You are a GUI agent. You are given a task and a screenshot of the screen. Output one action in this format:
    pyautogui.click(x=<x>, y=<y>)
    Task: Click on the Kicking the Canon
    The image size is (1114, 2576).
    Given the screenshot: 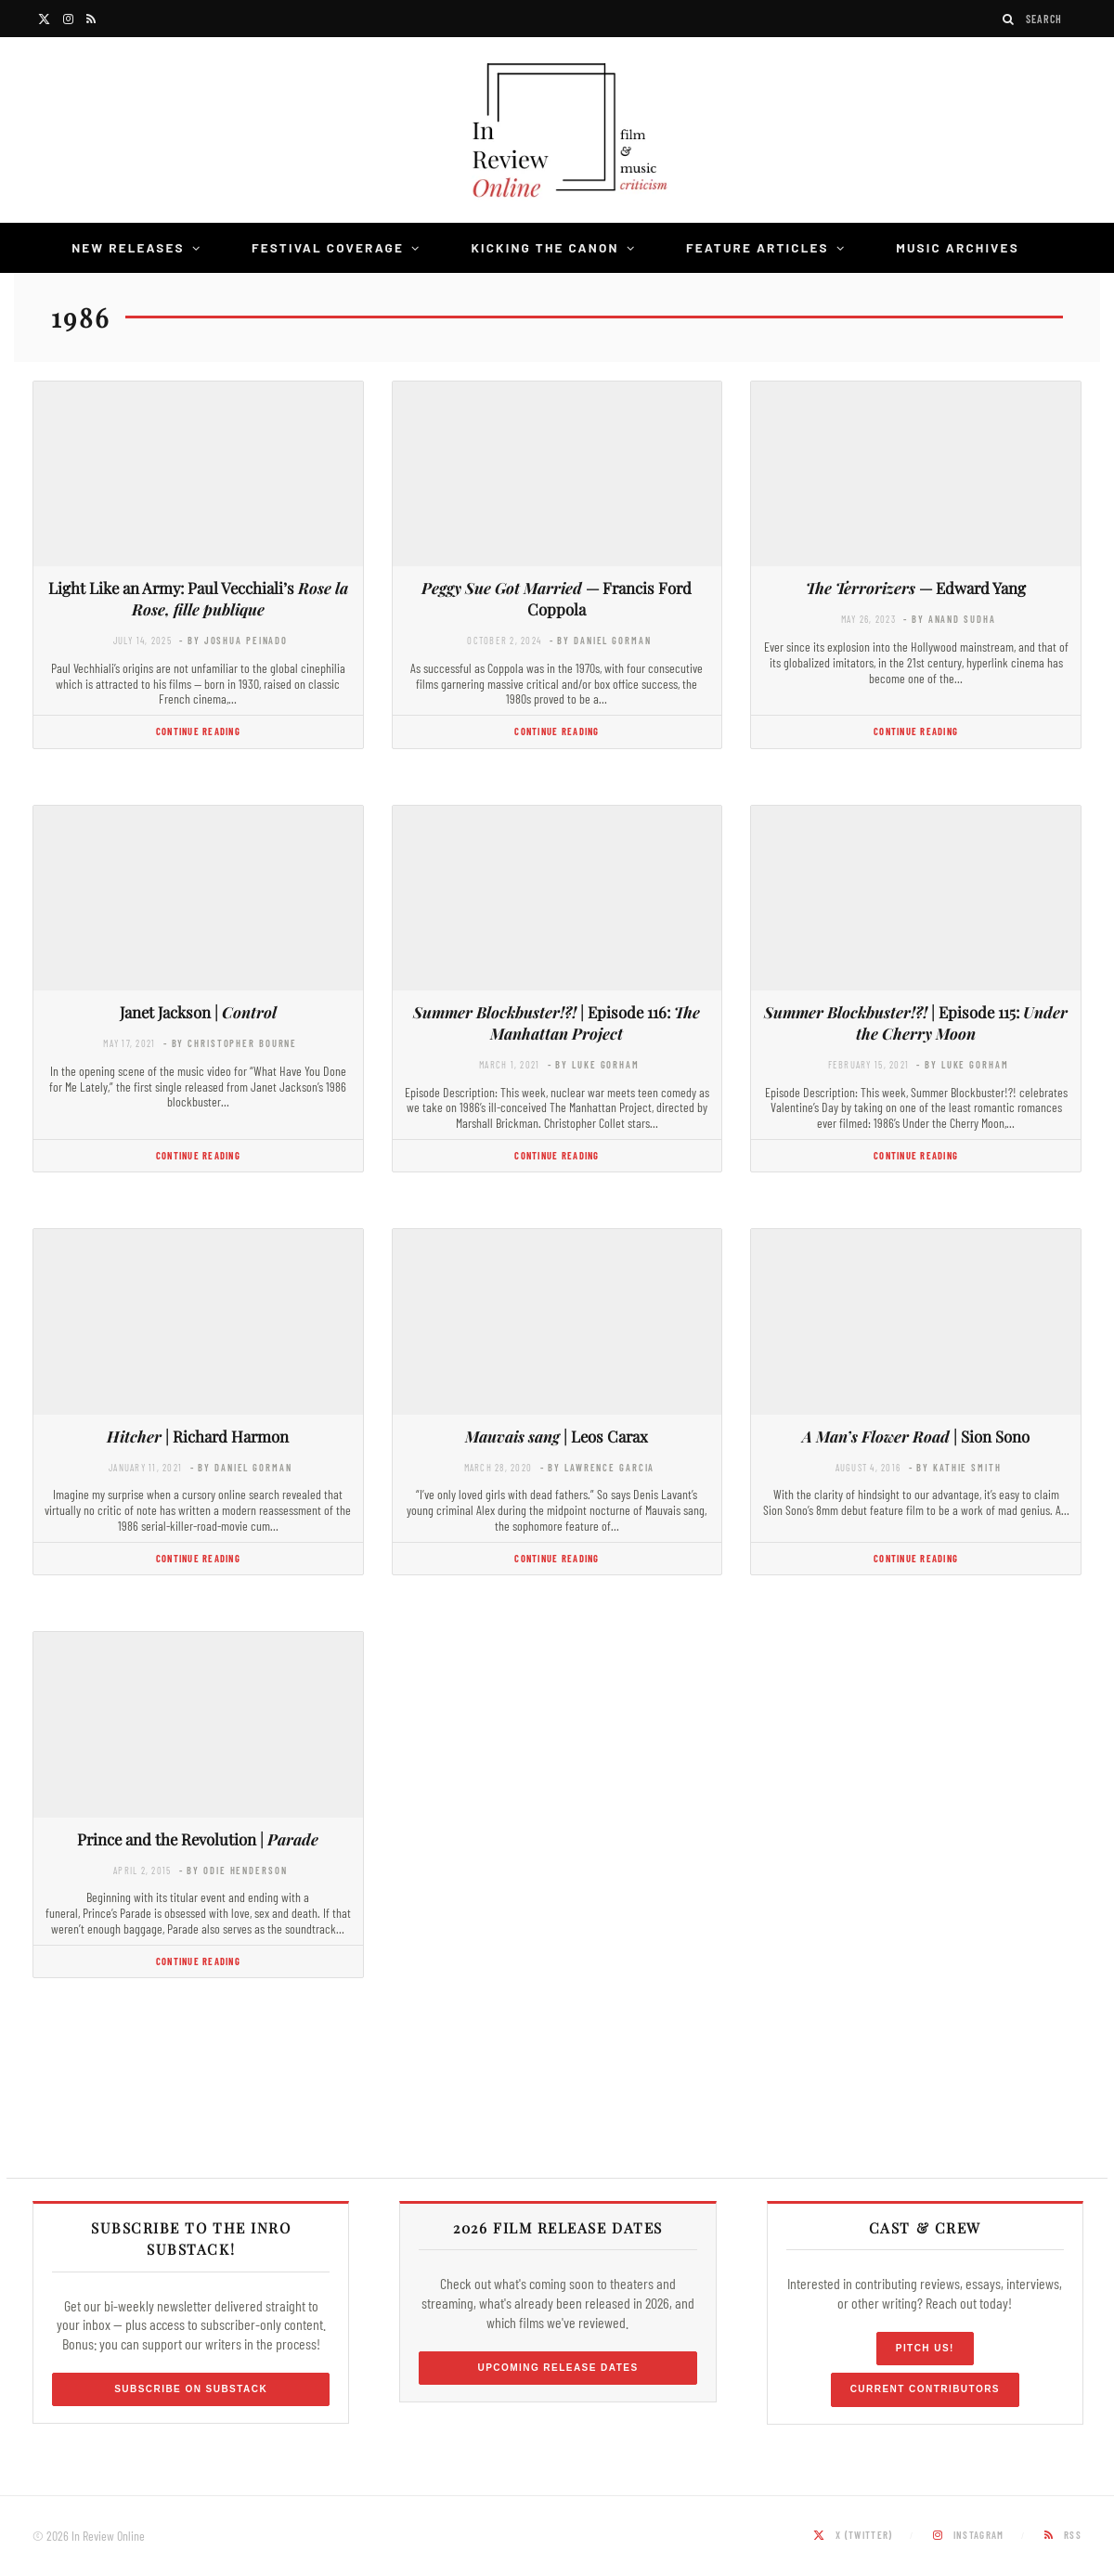 What is the action you would take?
    pyautogui.click(x=544, y=247)
    